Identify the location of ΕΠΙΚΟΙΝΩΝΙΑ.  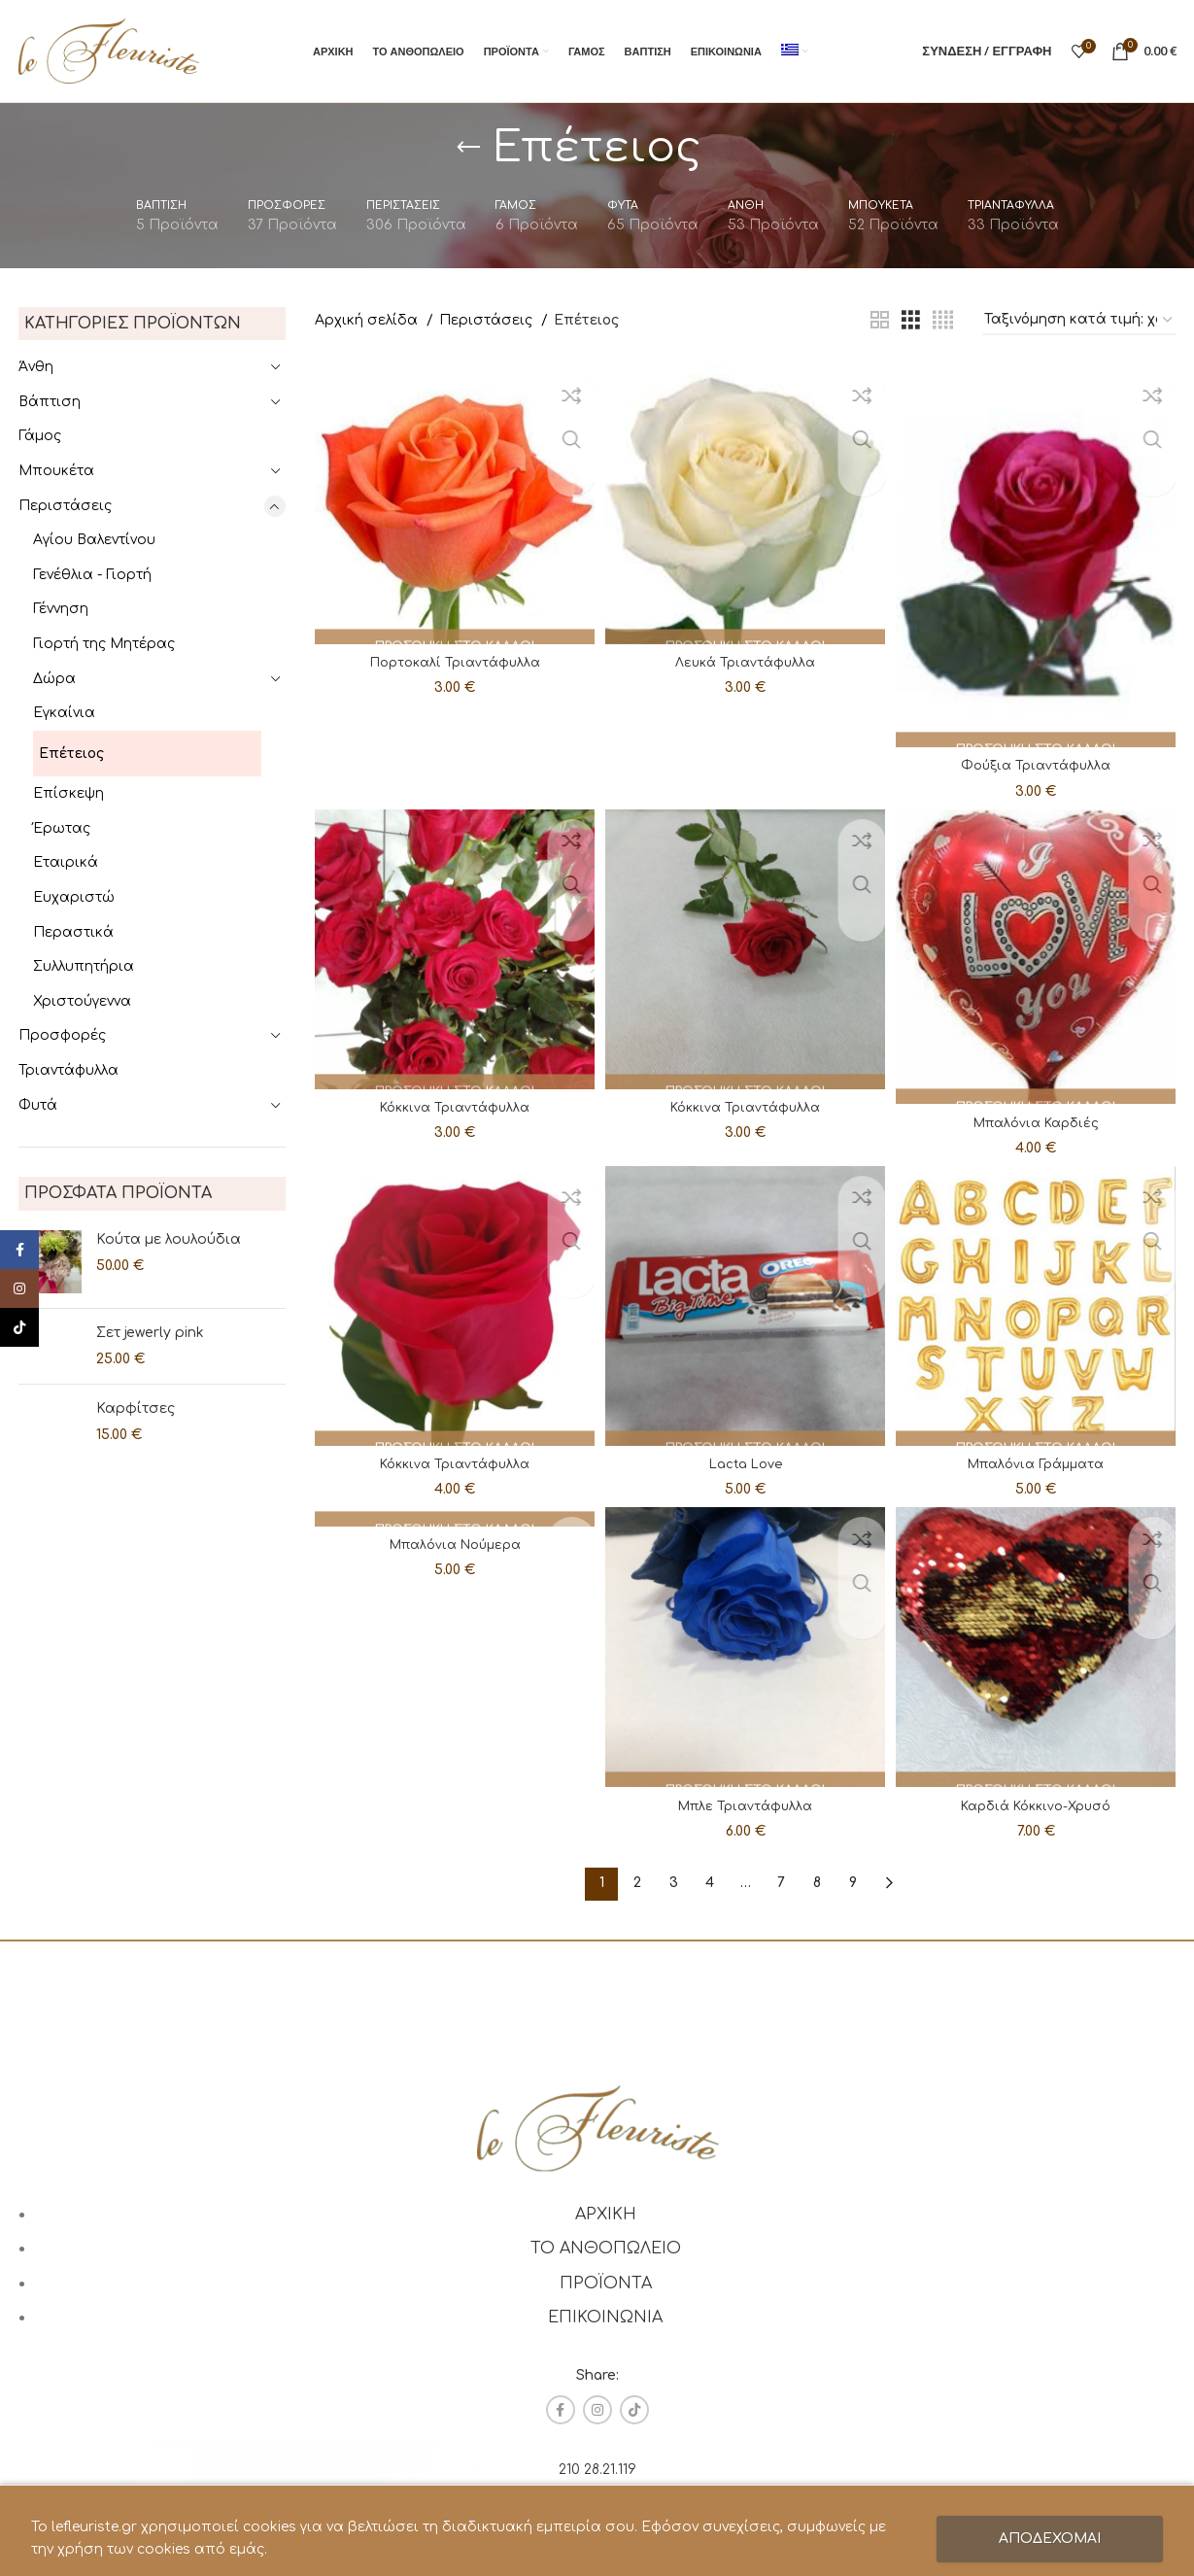
(605, 2317).